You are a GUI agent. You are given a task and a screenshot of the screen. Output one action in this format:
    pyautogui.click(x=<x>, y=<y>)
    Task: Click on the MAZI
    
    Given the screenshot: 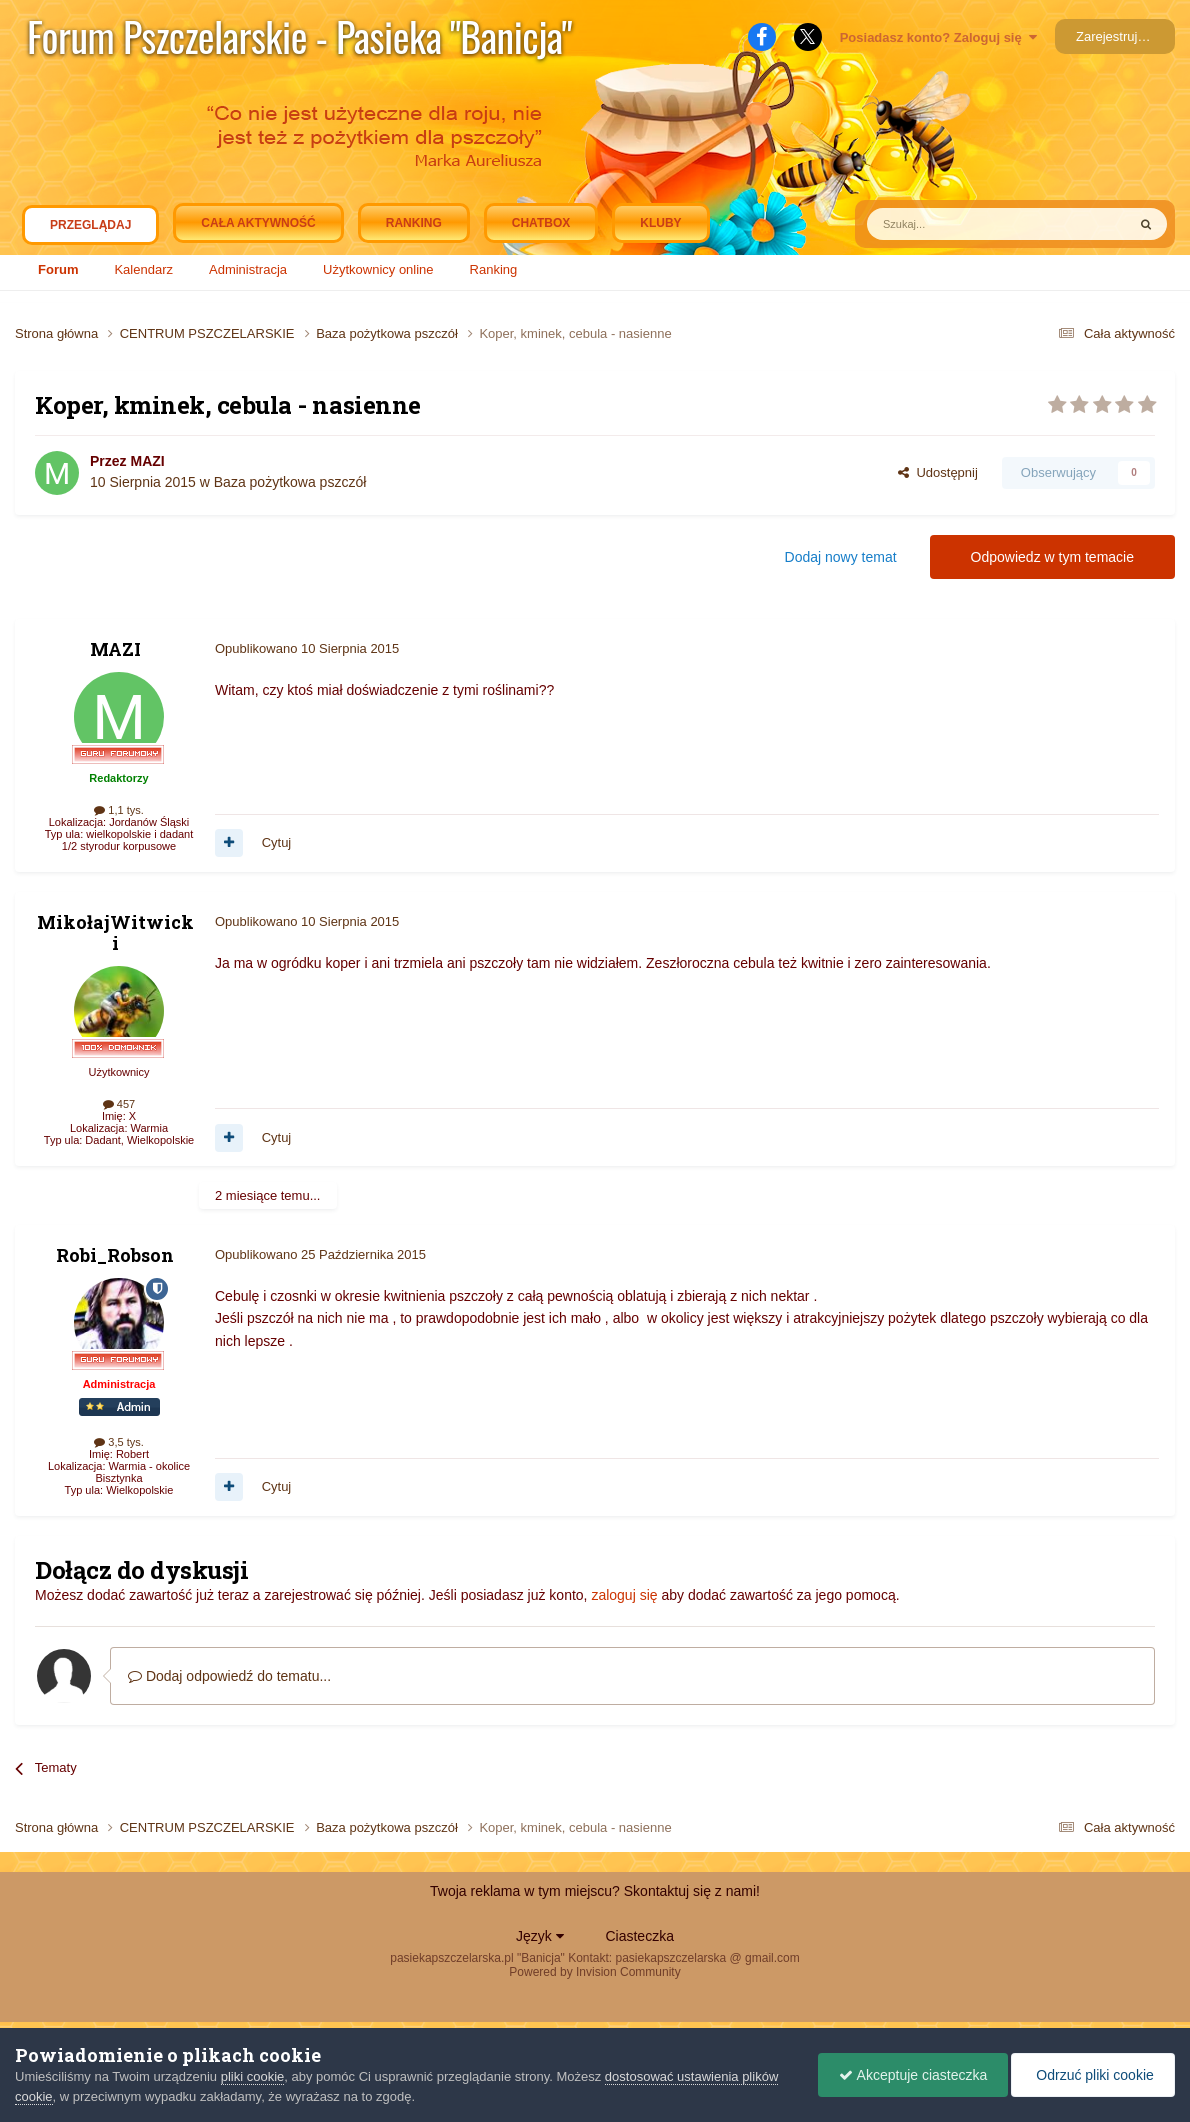 What is the action you would take?
    pyautogui.click(x=147, y=461)
    